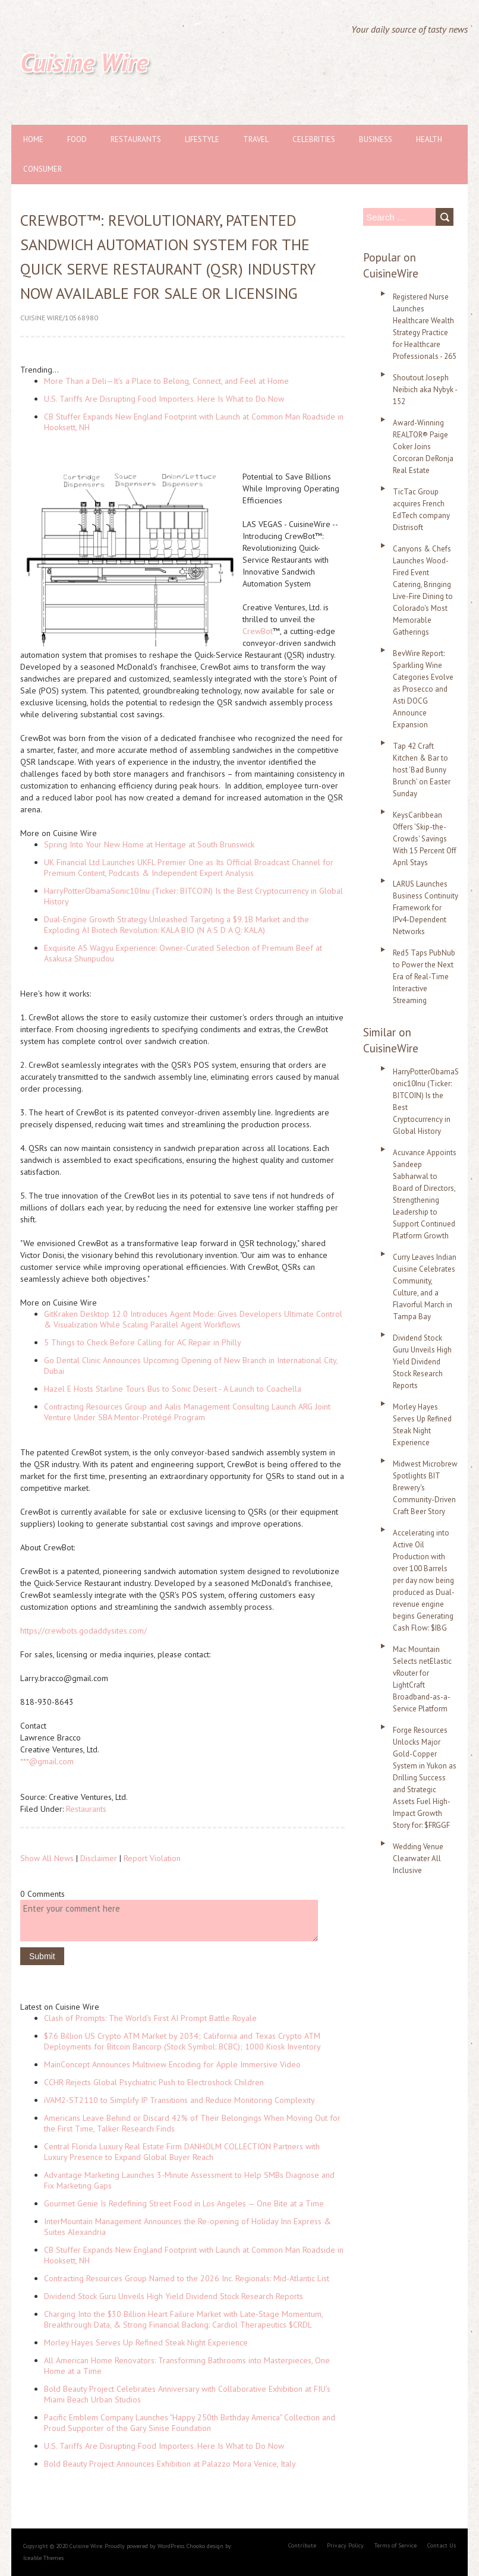 This screenshot has width=479, height=2576. What do you see at coordinates (313, 139) in the screenshot?
I see `Celebrities` at bounding box center [313, 139].